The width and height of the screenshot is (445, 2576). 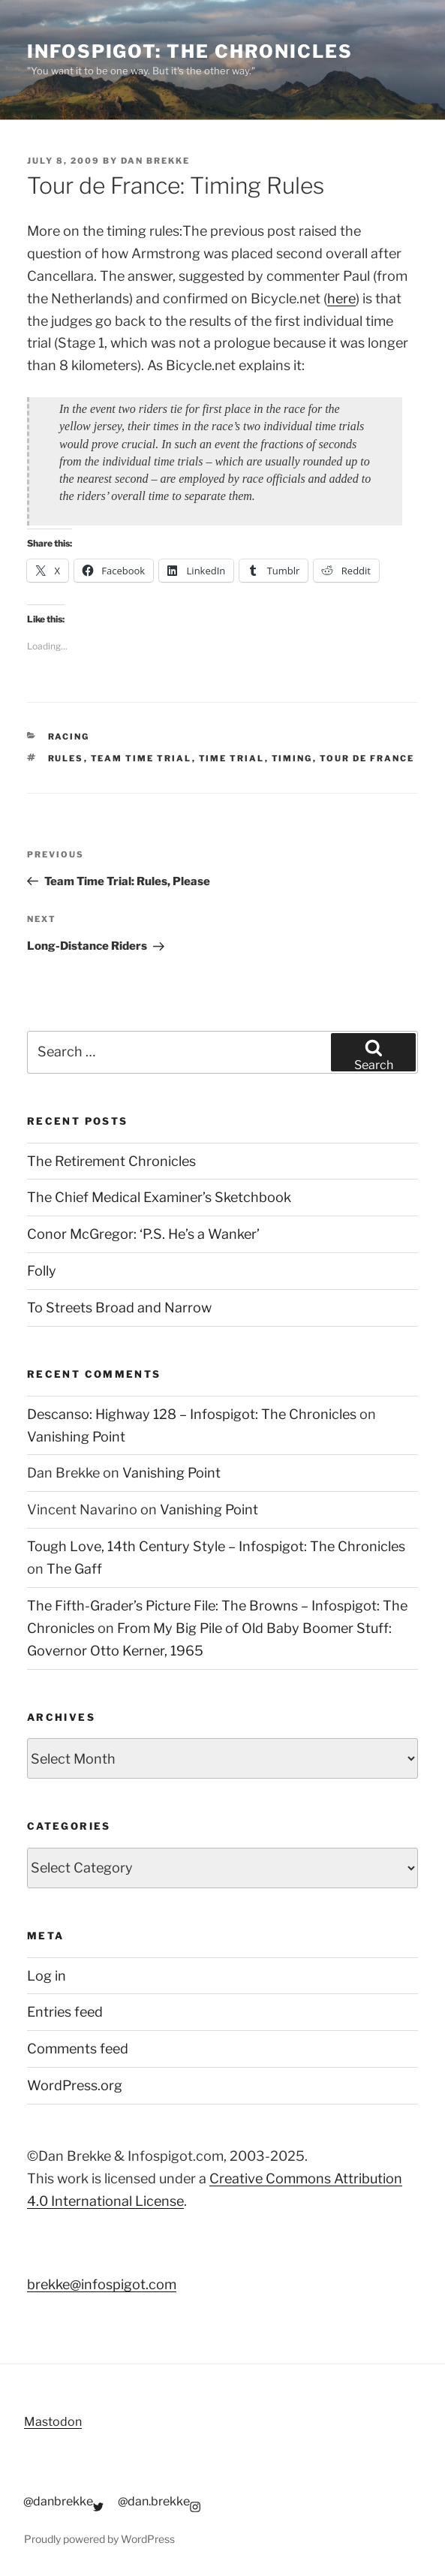 I want to click on The Gaff, so click(x=74, y=1569).